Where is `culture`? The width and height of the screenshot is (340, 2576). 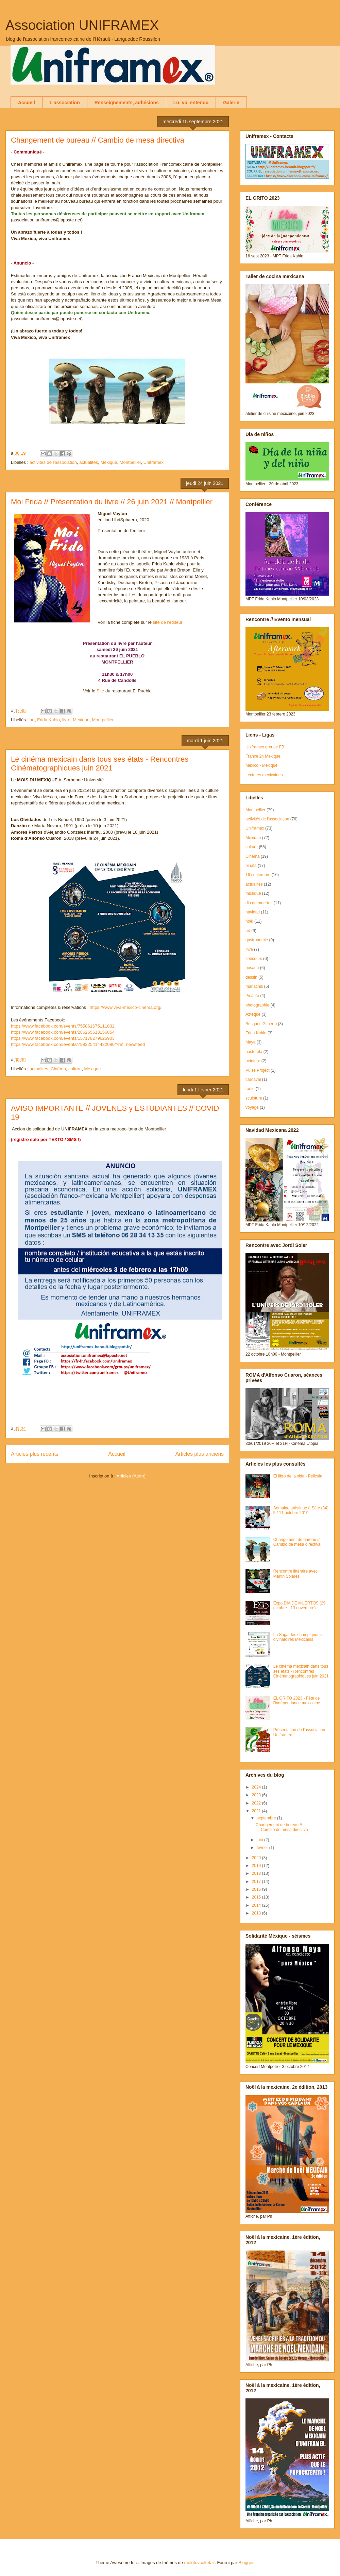 culture is located at coordinates (75, 1068).